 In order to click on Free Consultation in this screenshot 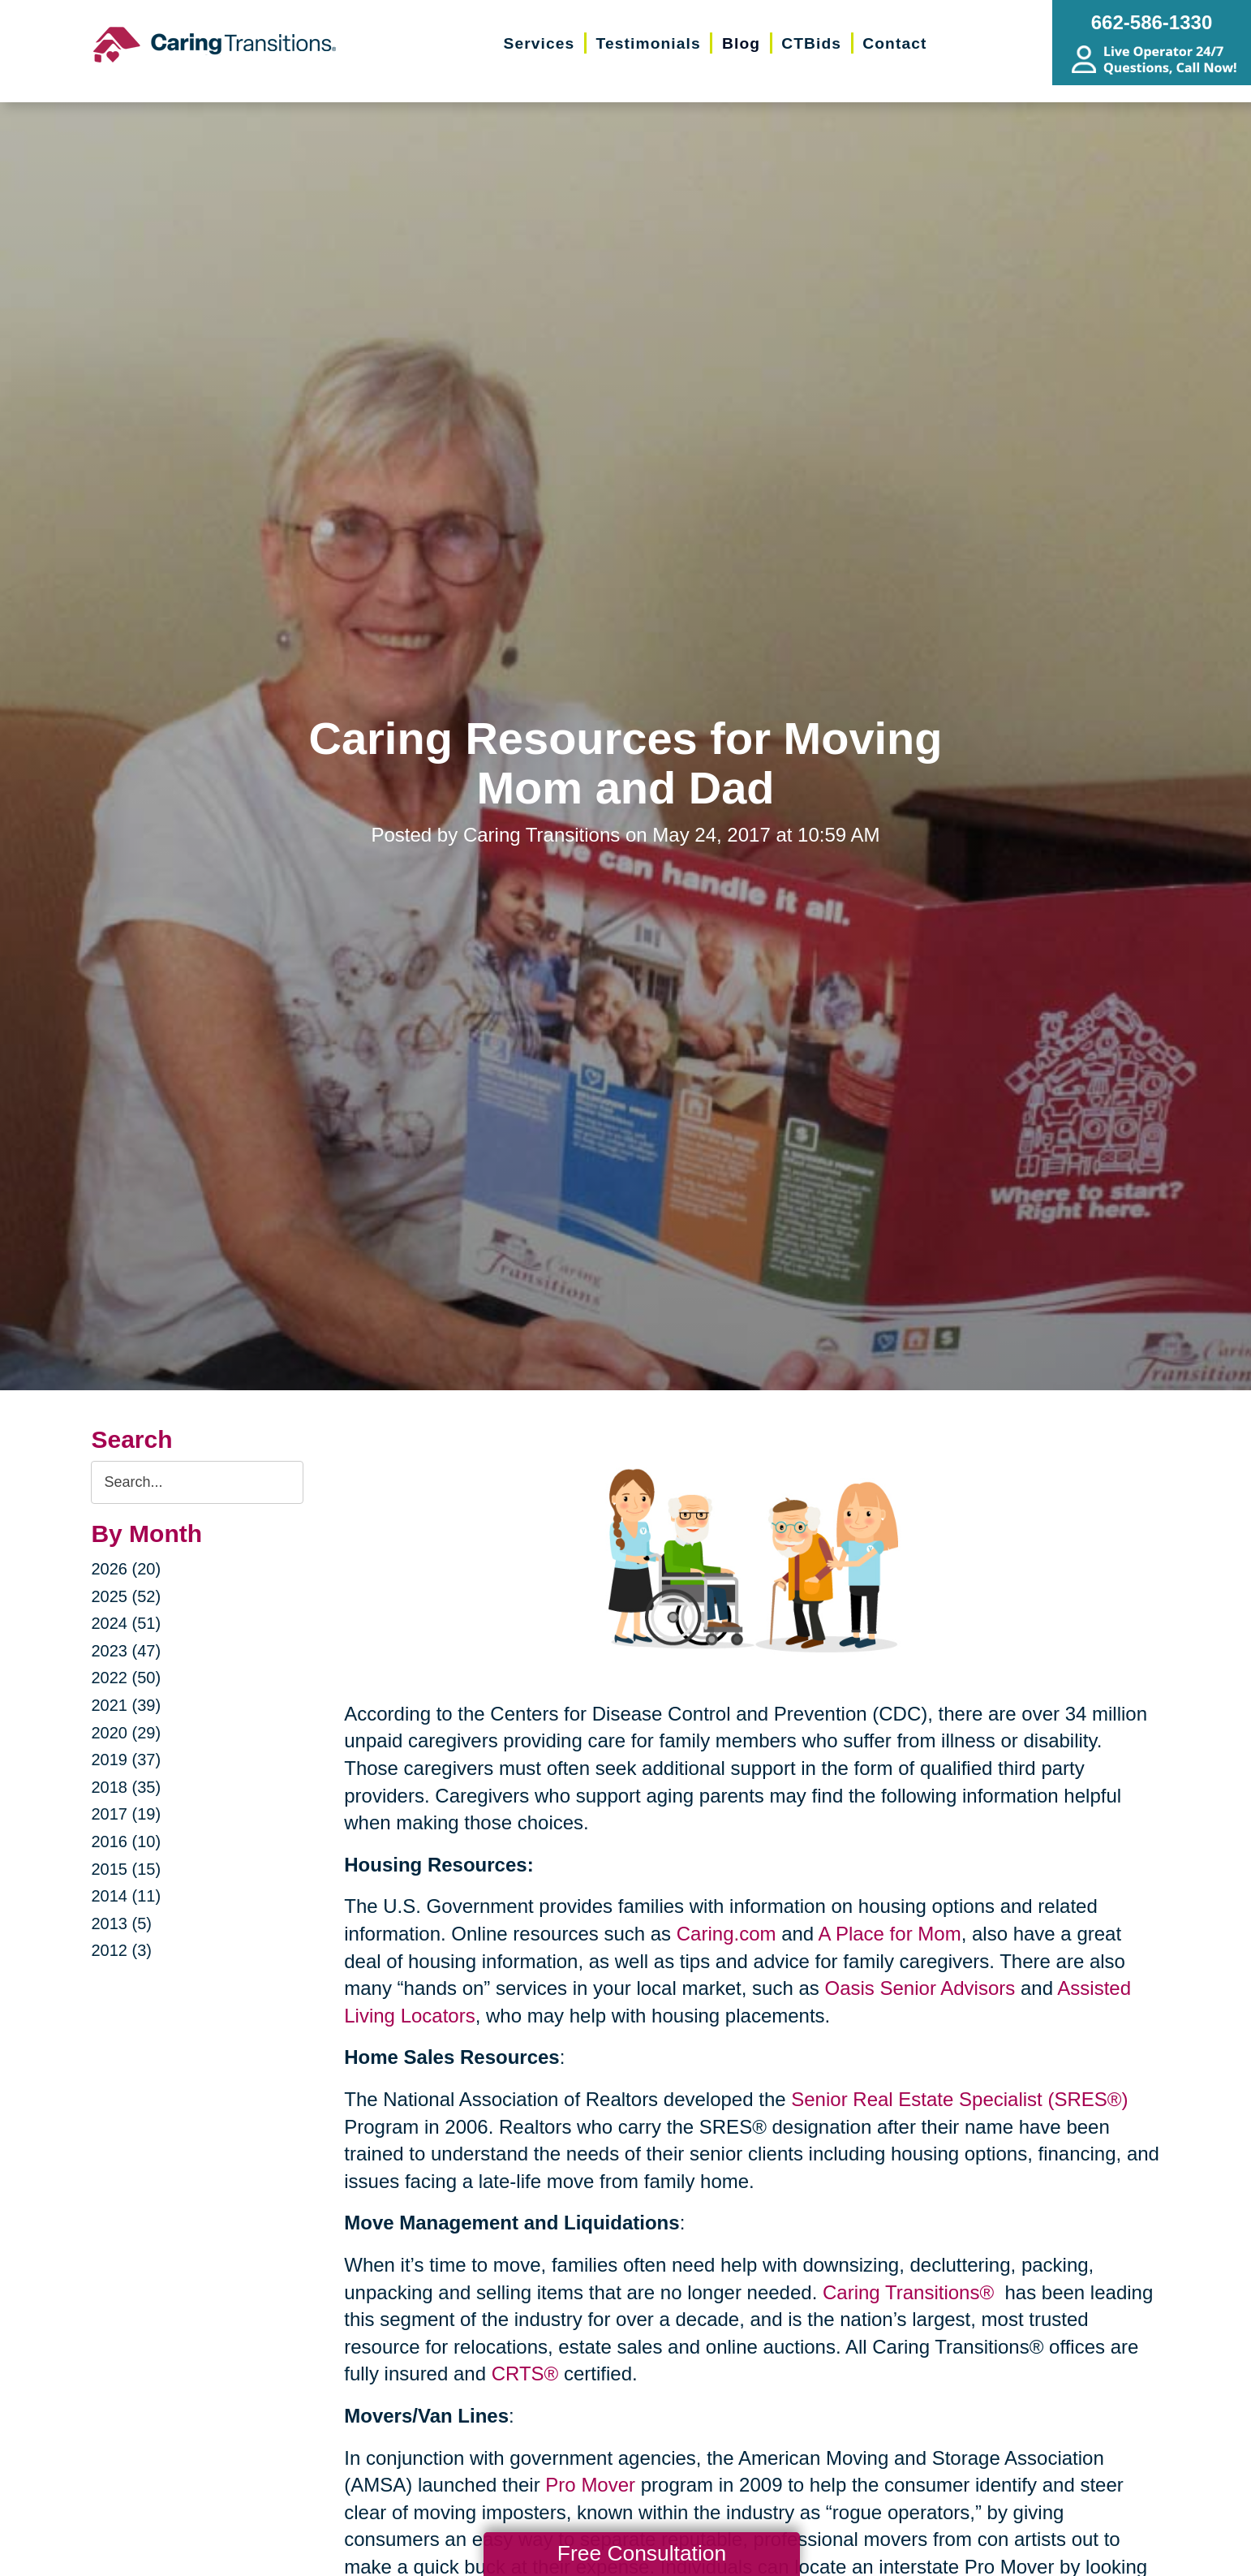, I will do `click(641, 2553)`.